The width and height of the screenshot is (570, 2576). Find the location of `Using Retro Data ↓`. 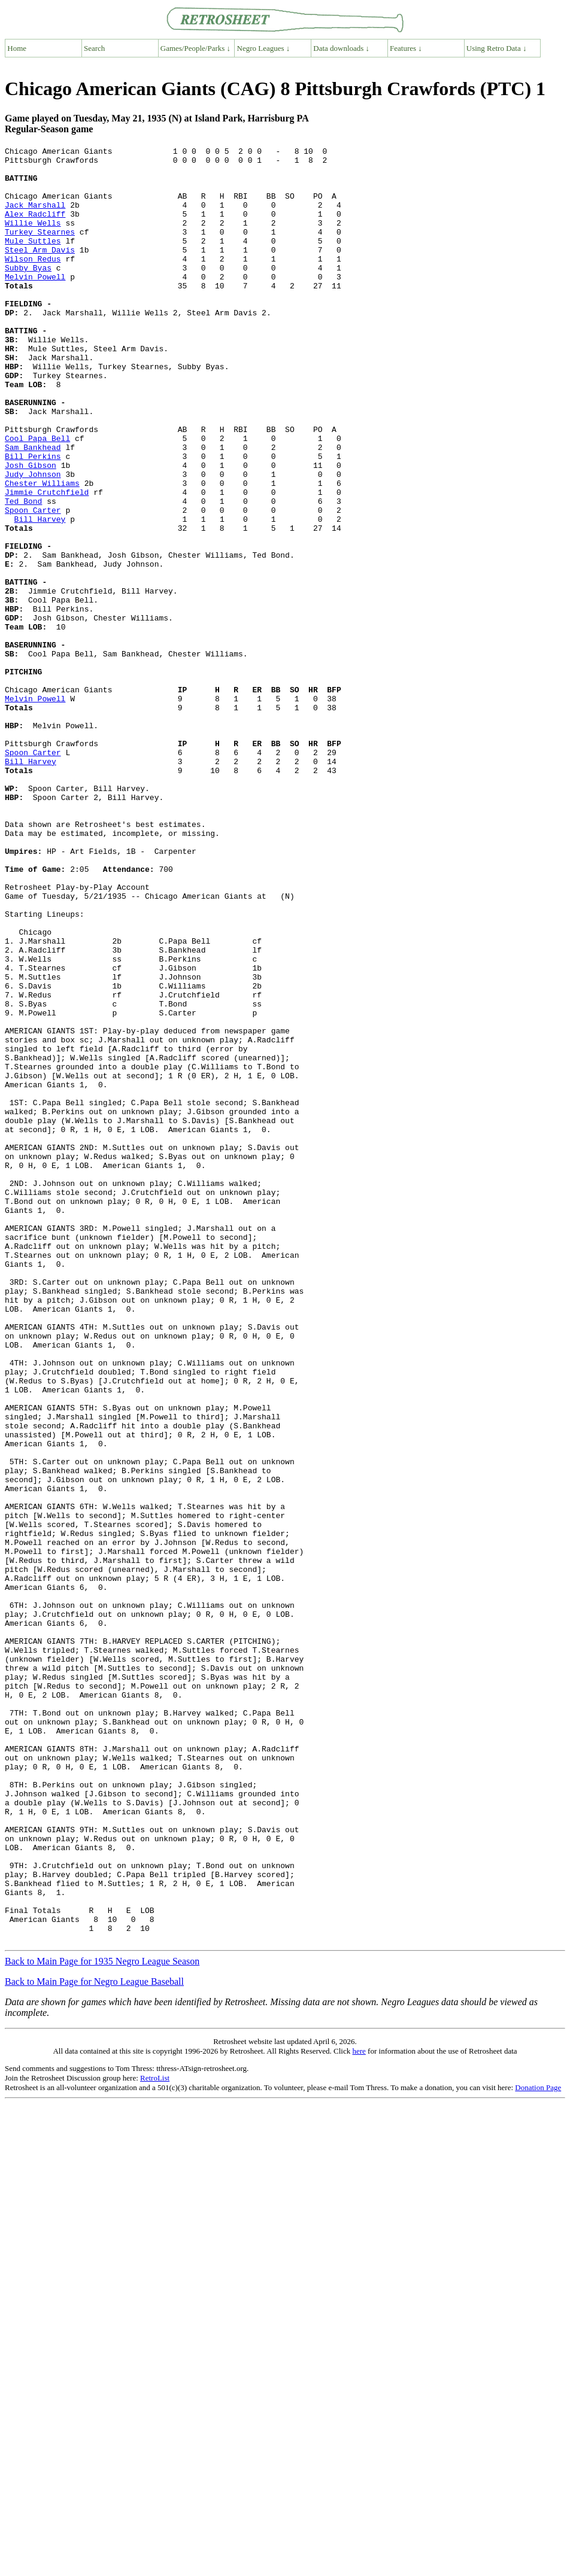

Using Retro Data ↓ is located at coordinates (496, 48).